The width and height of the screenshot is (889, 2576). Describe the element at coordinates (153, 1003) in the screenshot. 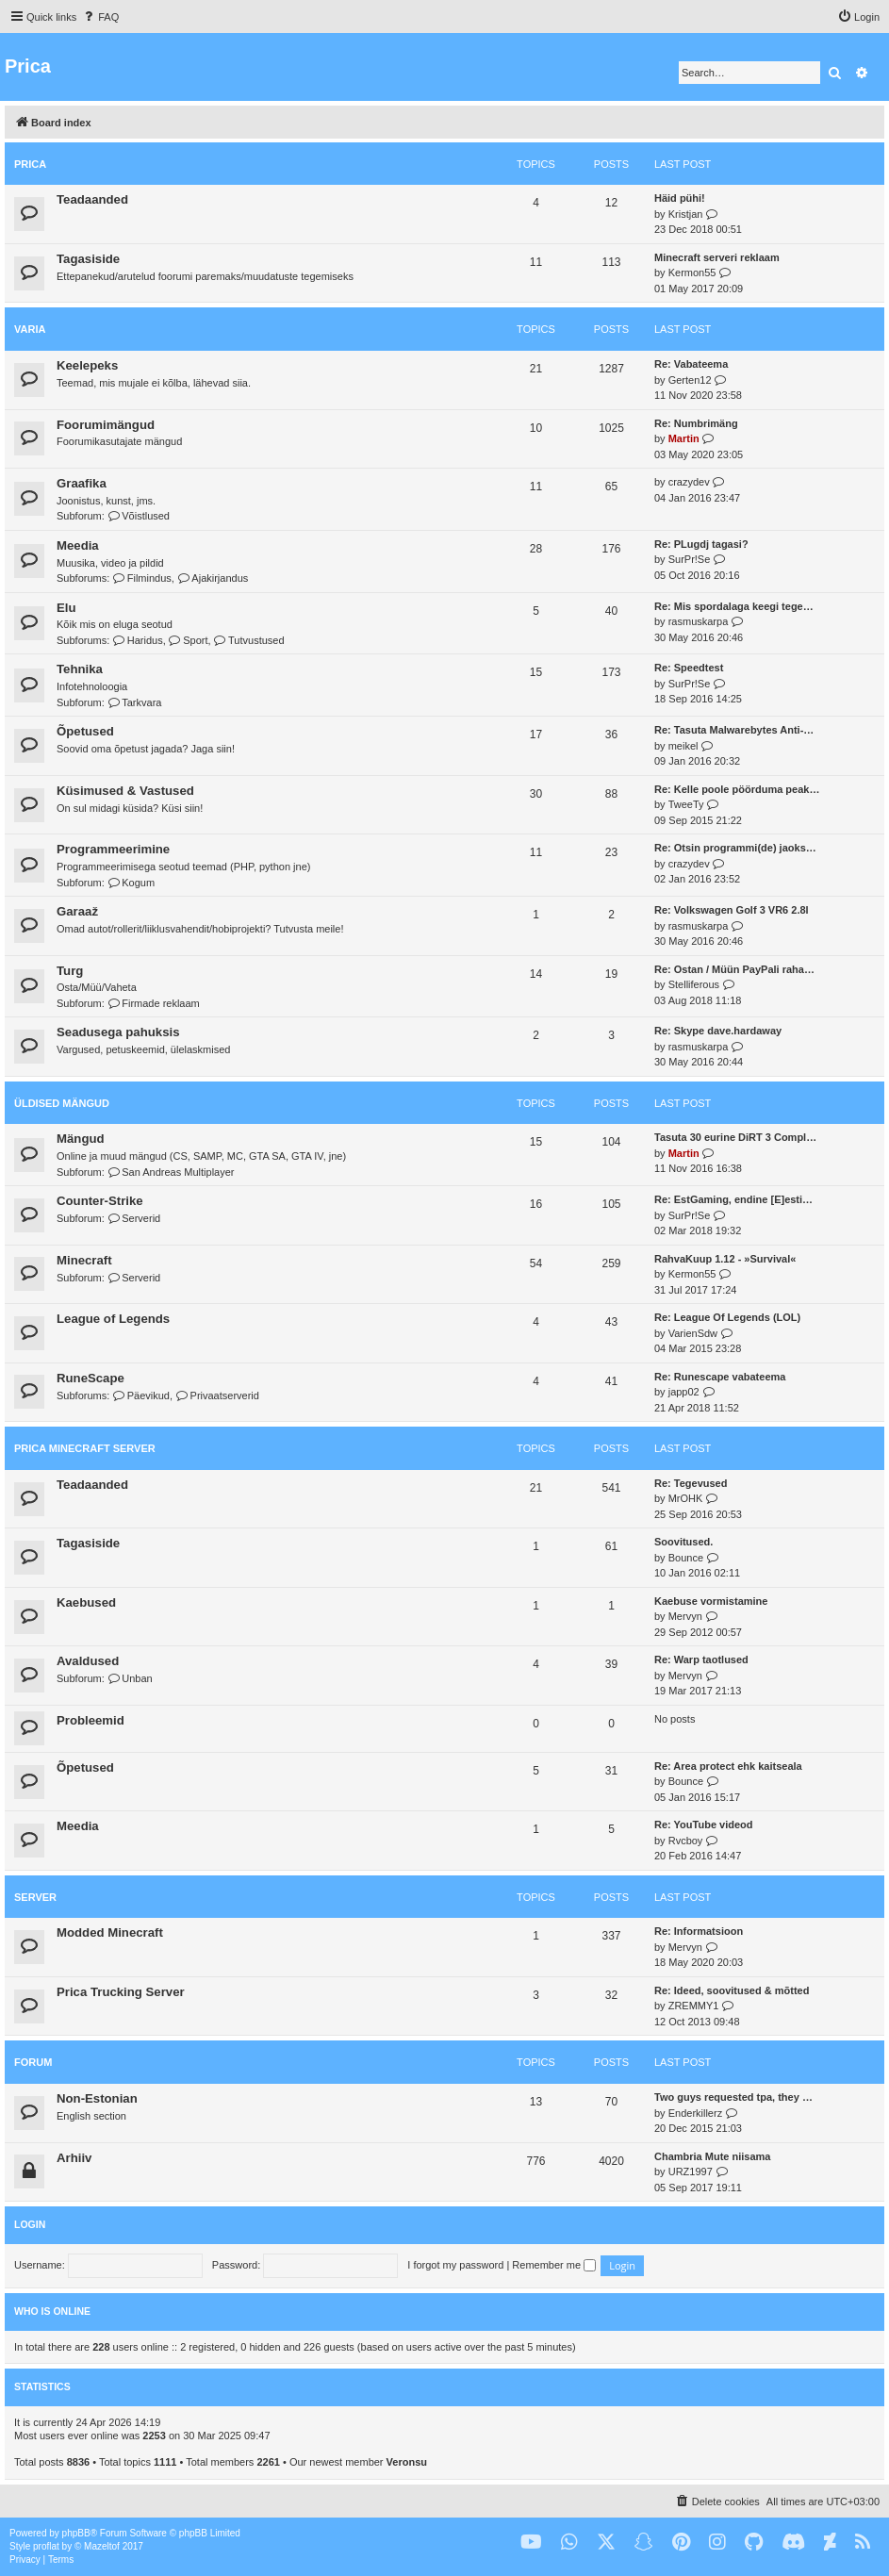

I see `Firmade reklaam` at that location.